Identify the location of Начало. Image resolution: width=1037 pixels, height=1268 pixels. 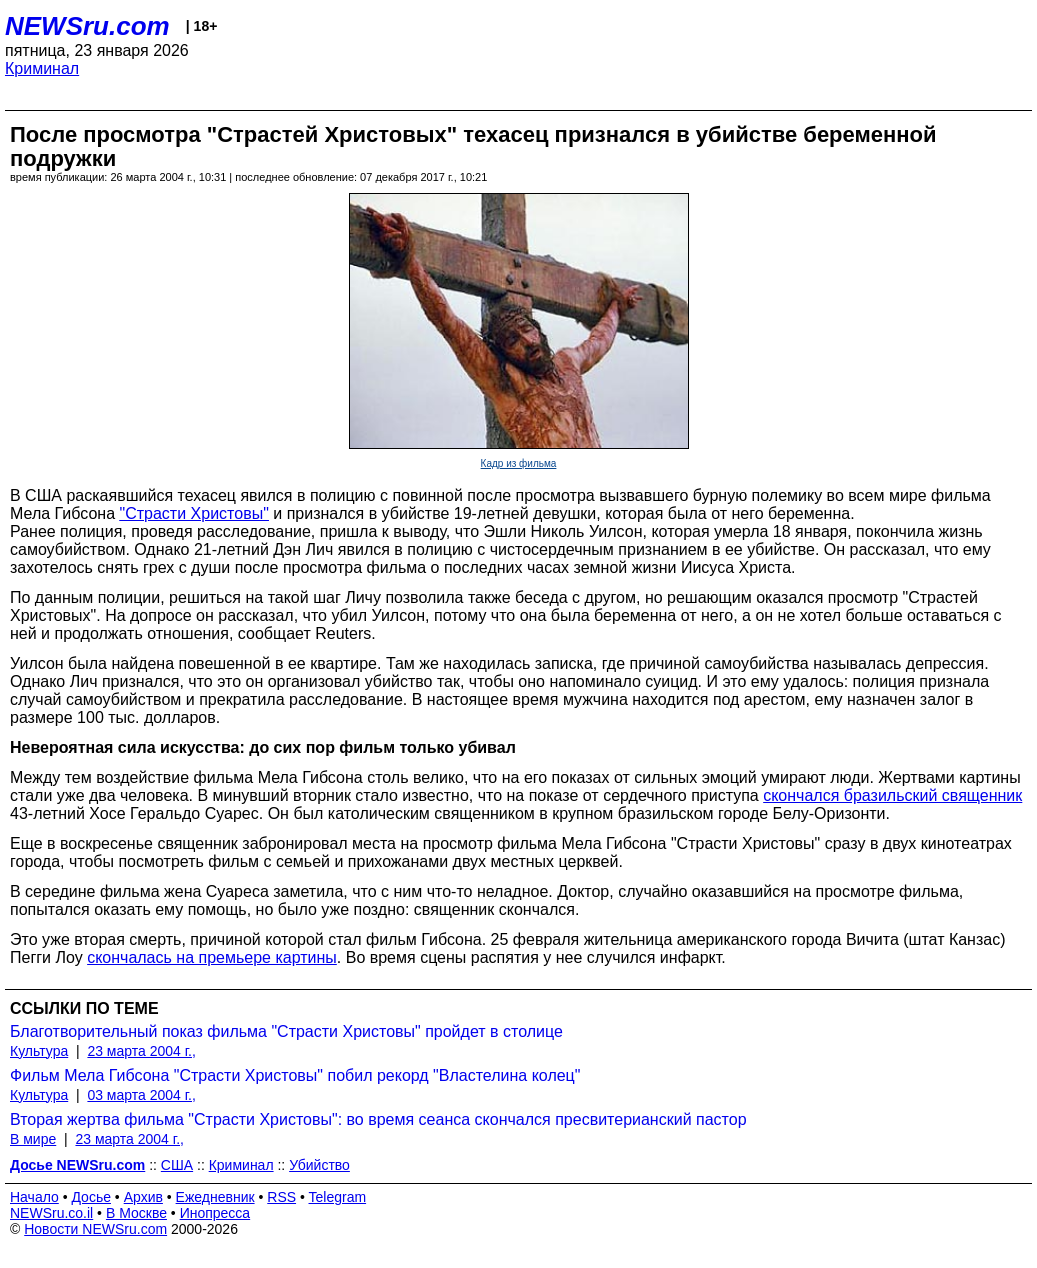
(34, 1197).